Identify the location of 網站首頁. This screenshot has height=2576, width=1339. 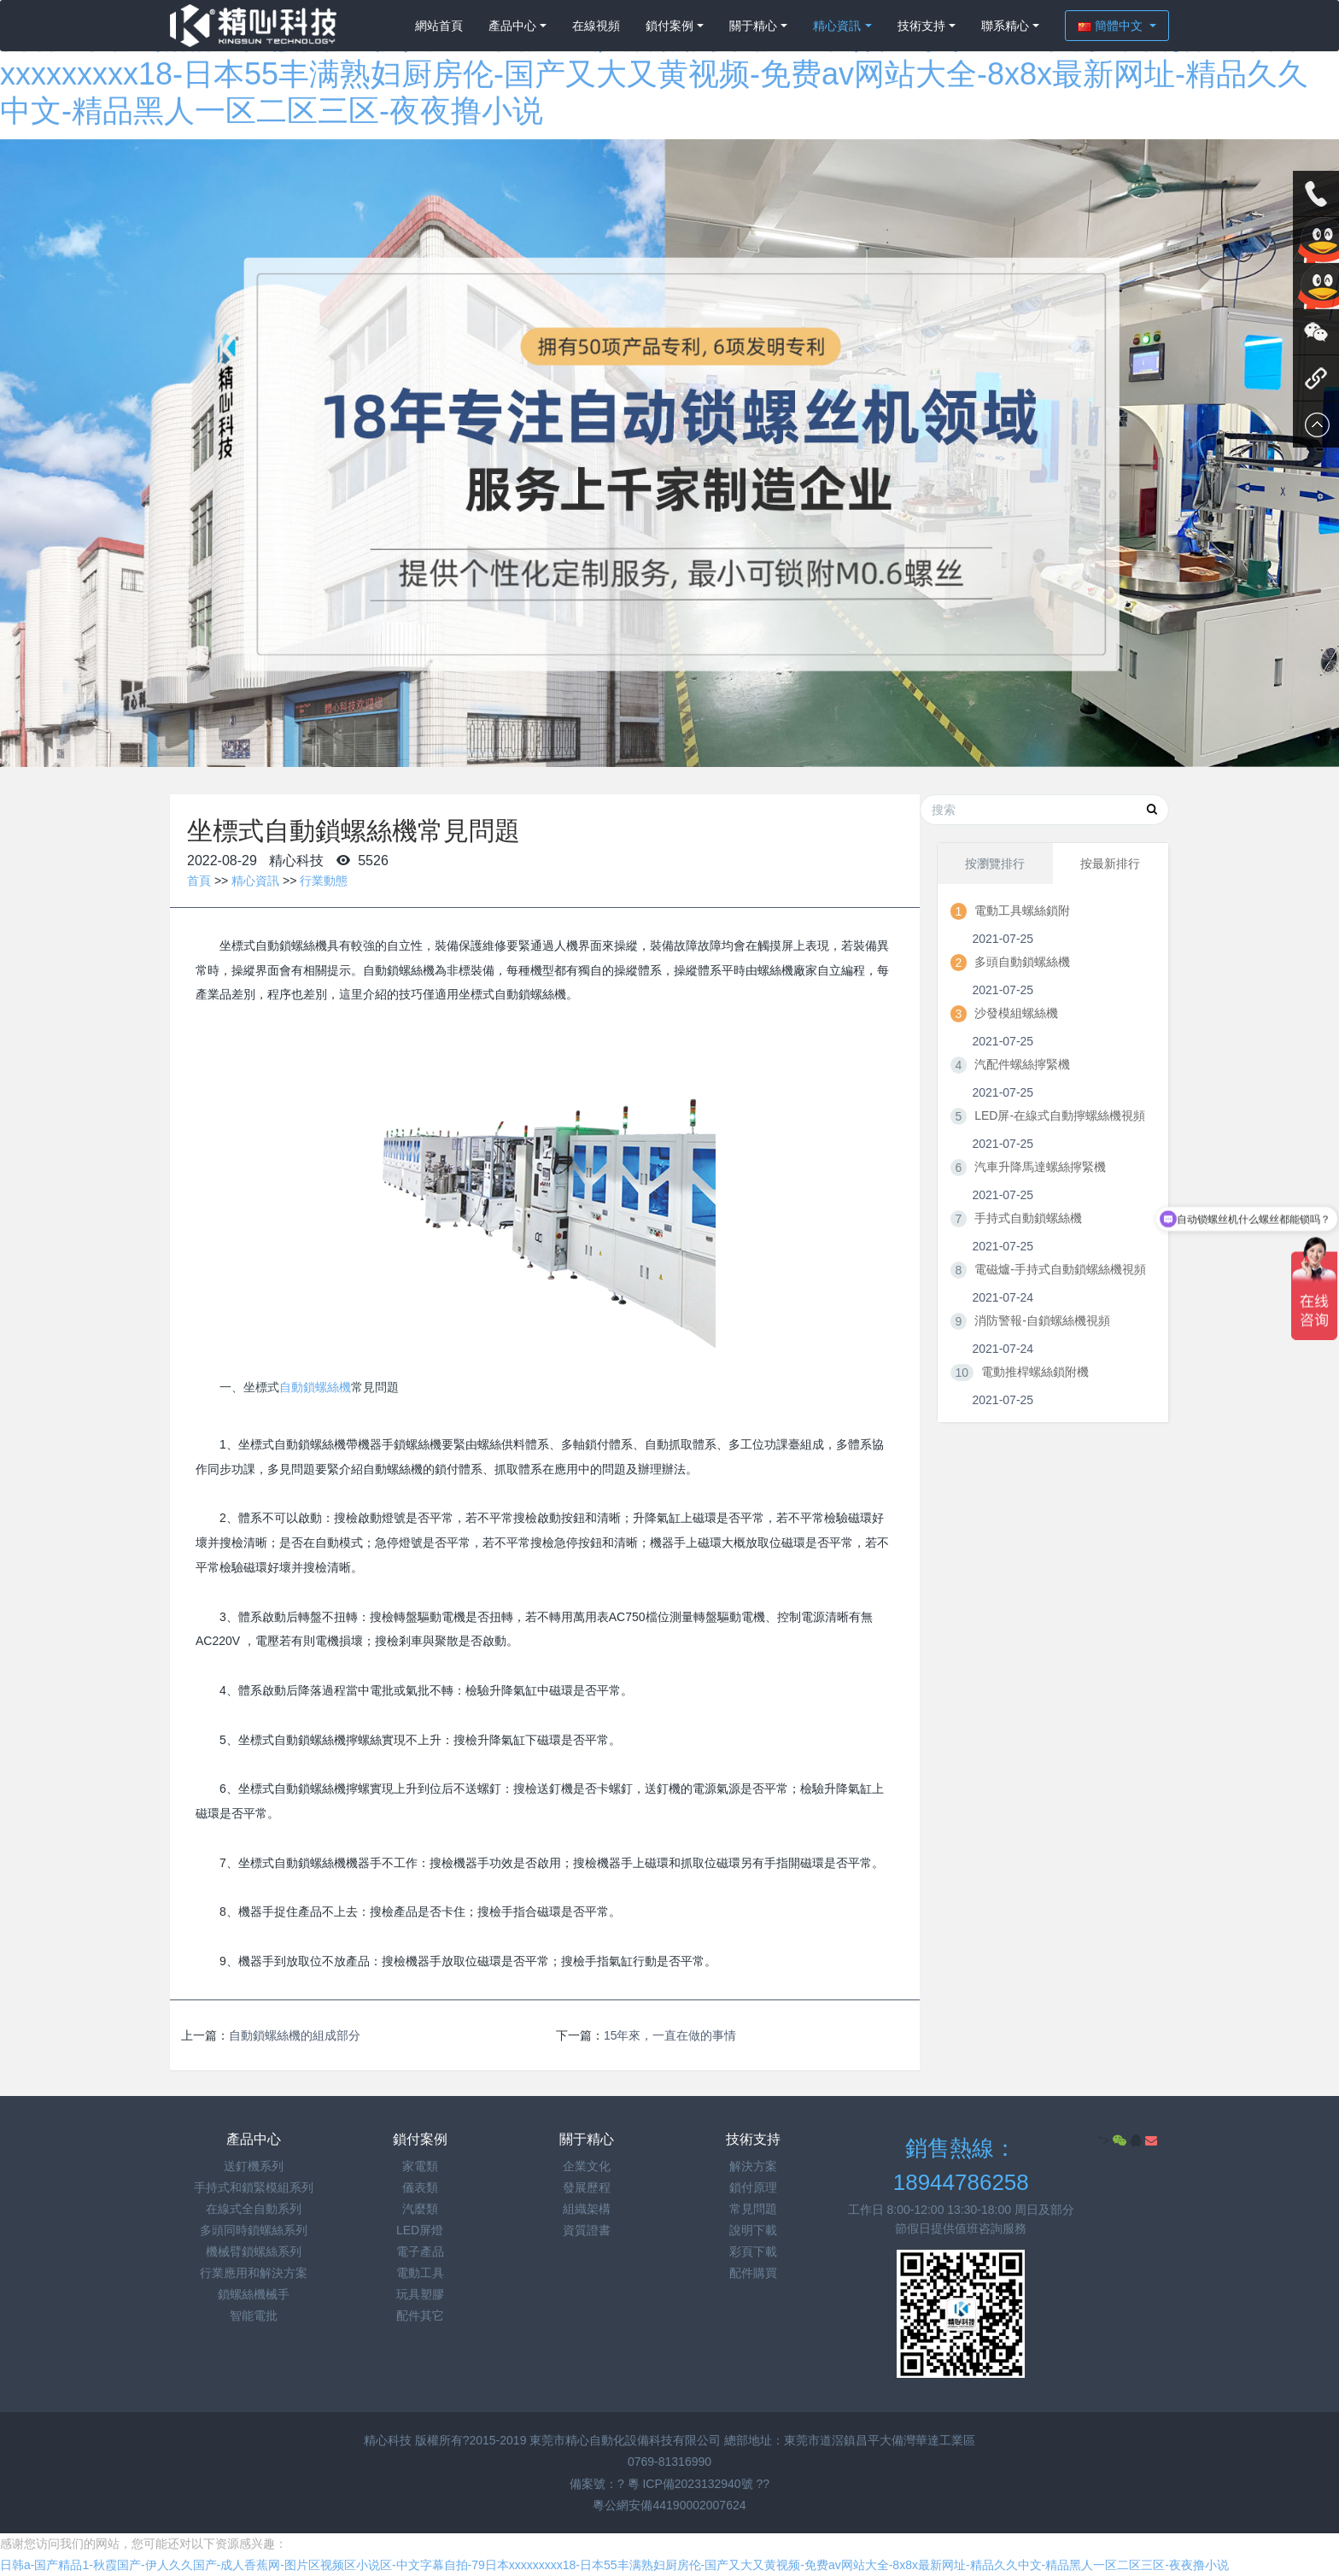
(439, 25).